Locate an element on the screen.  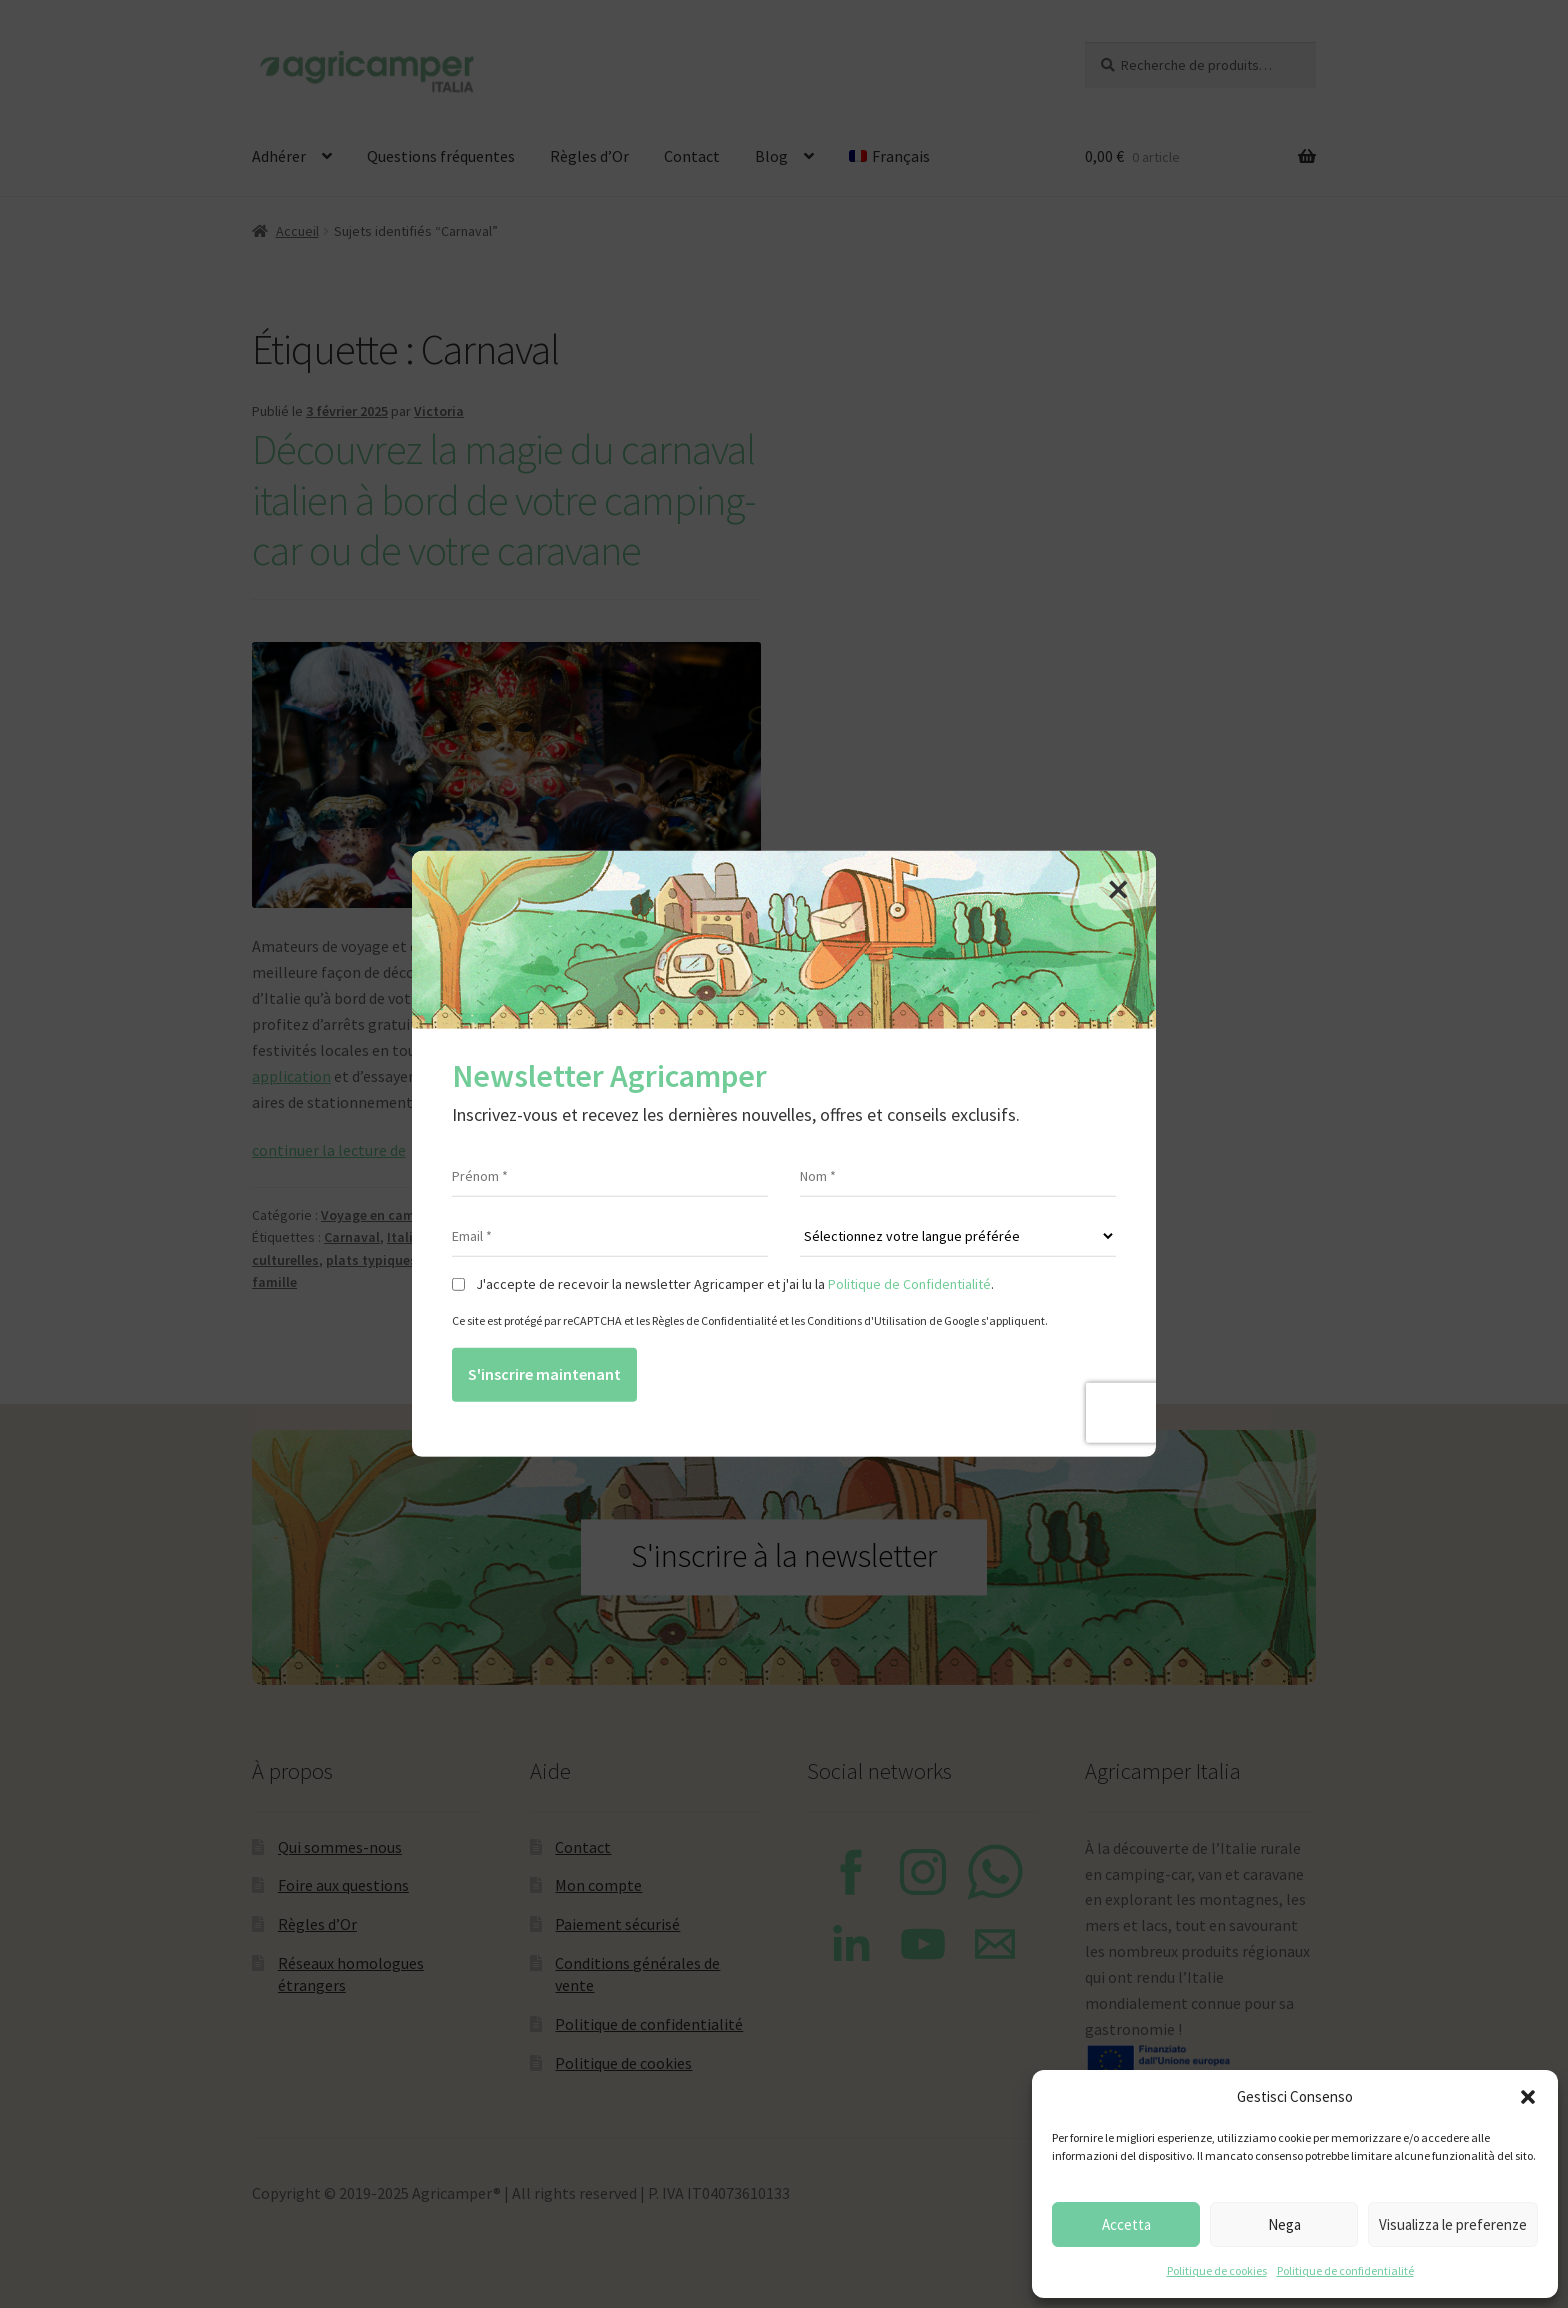
Politique de Confidentialité is located at coordinates (909, 1284).